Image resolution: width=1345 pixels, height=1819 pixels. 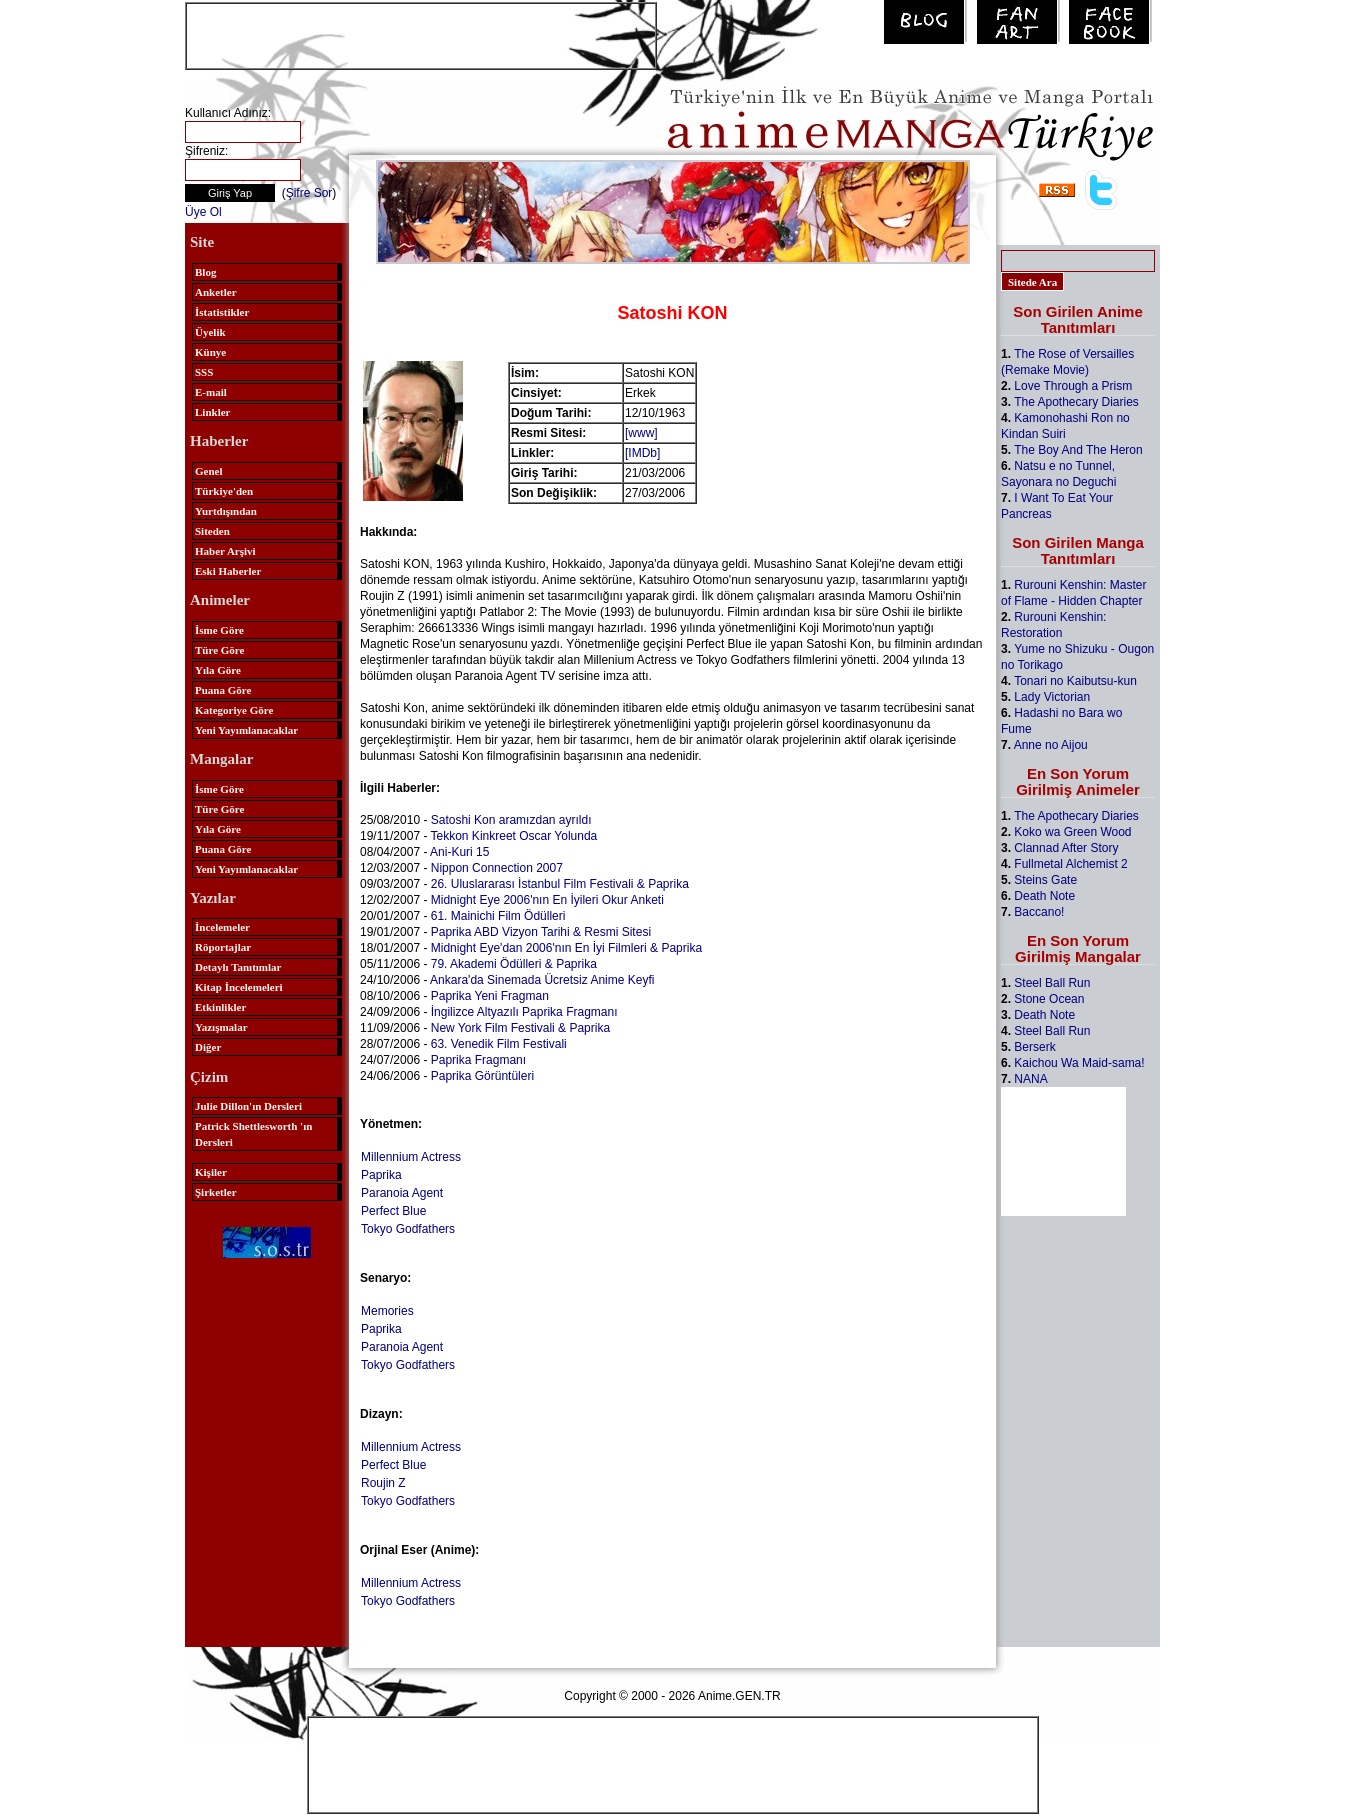 What do you see at coordinates (402, 1193) in the screenshot?
I see `Paranoia Agent` at bounding box center [402, 1193].